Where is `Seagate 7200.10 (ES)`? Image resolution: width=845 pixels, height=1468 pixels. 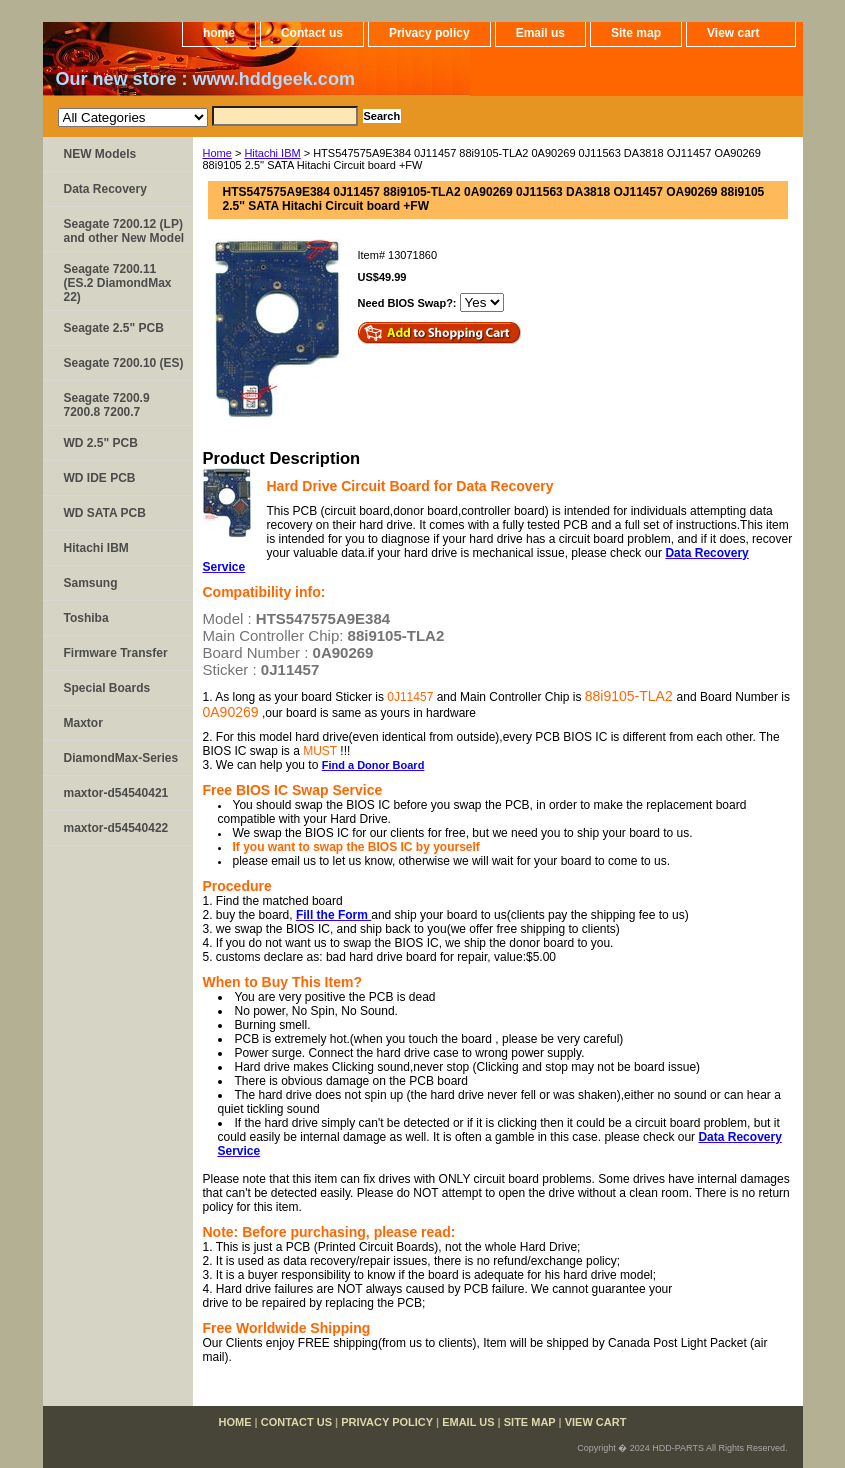
Seagate 7200.10 (ES) is located at coordinates (124, 363).